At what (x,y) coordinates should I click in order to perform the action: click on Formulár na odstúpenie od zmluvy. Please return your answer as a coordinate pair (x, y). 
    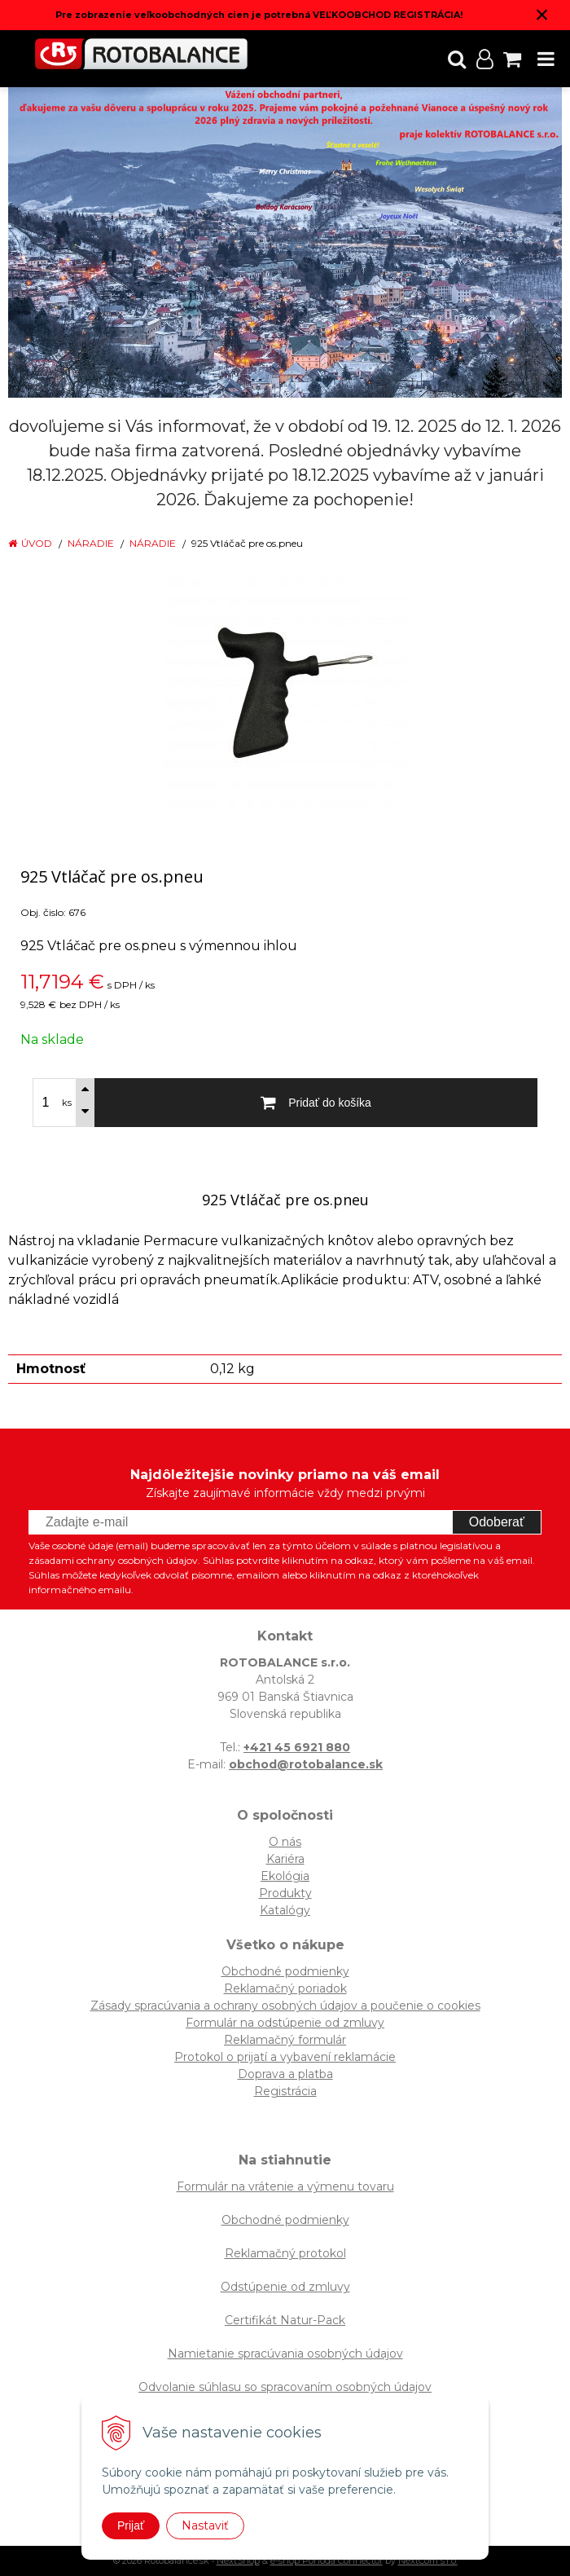
    Looking at the image, I should click on (285, 2022).